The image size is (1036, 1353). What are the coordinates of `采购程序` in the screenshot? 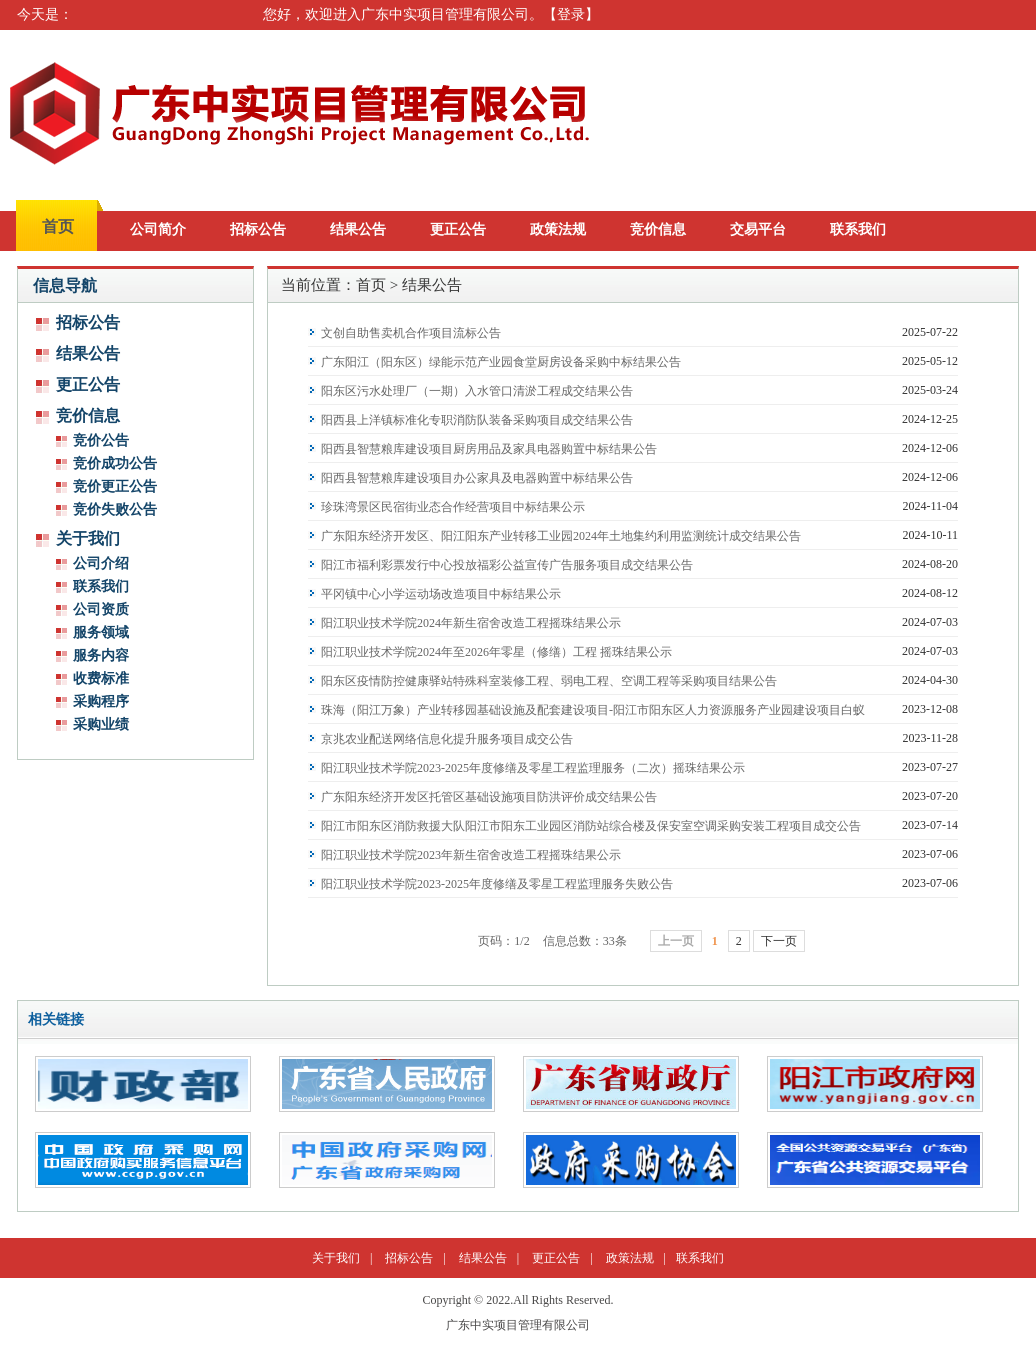 It's located at (101, 701).